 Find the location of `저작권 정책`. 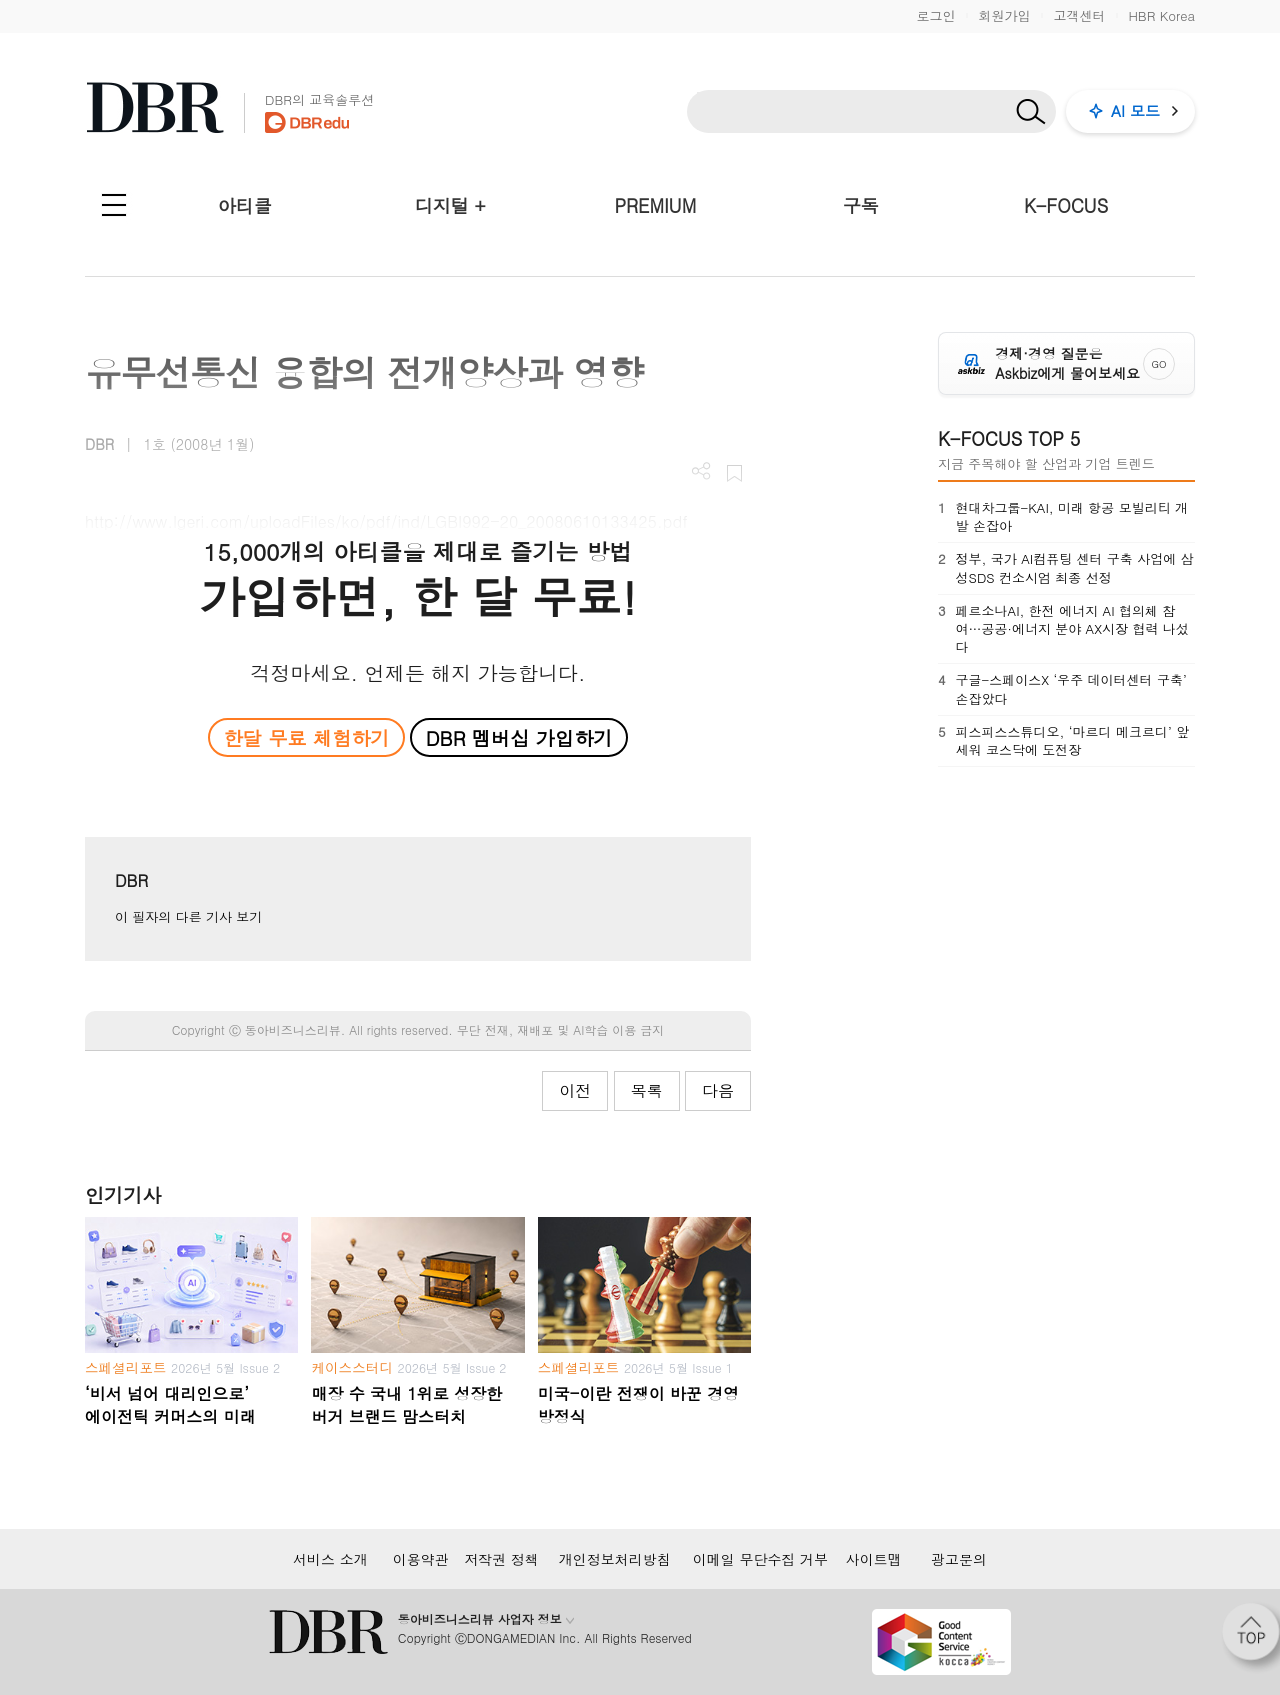

저작권 정책 is located at coordinates (501, 1559).